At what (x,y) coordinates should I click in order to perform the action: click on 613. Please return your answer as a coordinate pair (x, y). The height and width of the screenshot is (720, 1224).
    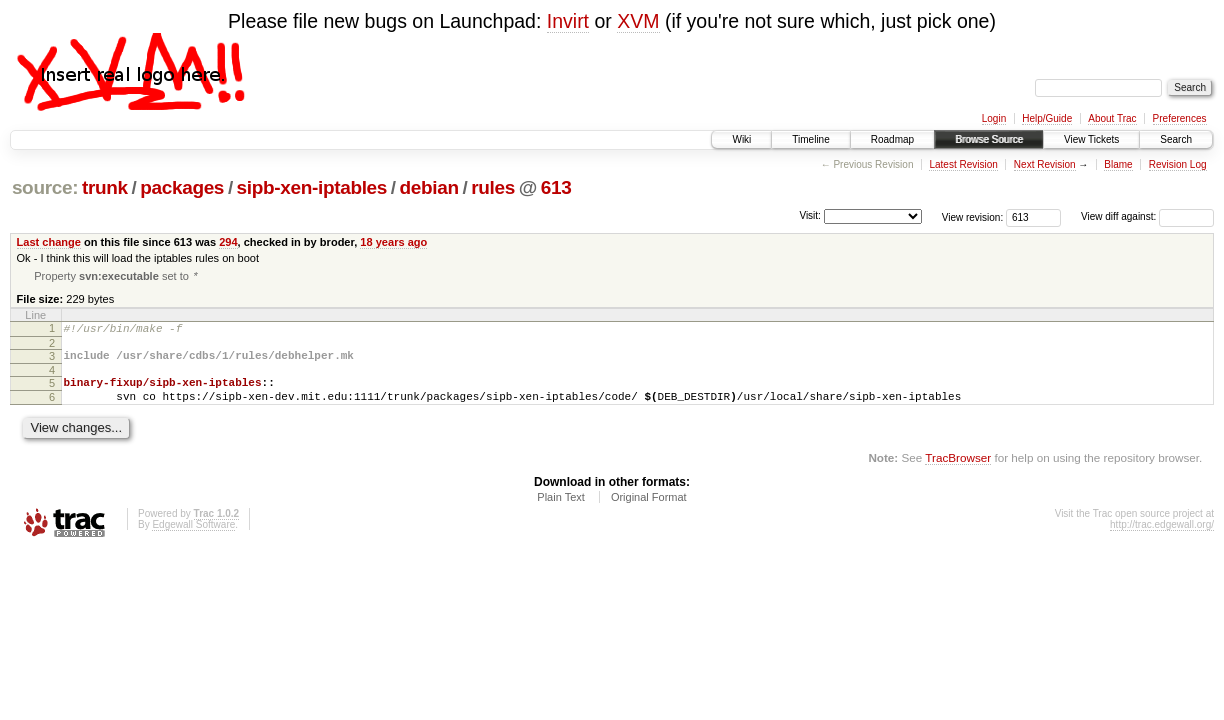
    Looking at the image, I should click on (556, 187).